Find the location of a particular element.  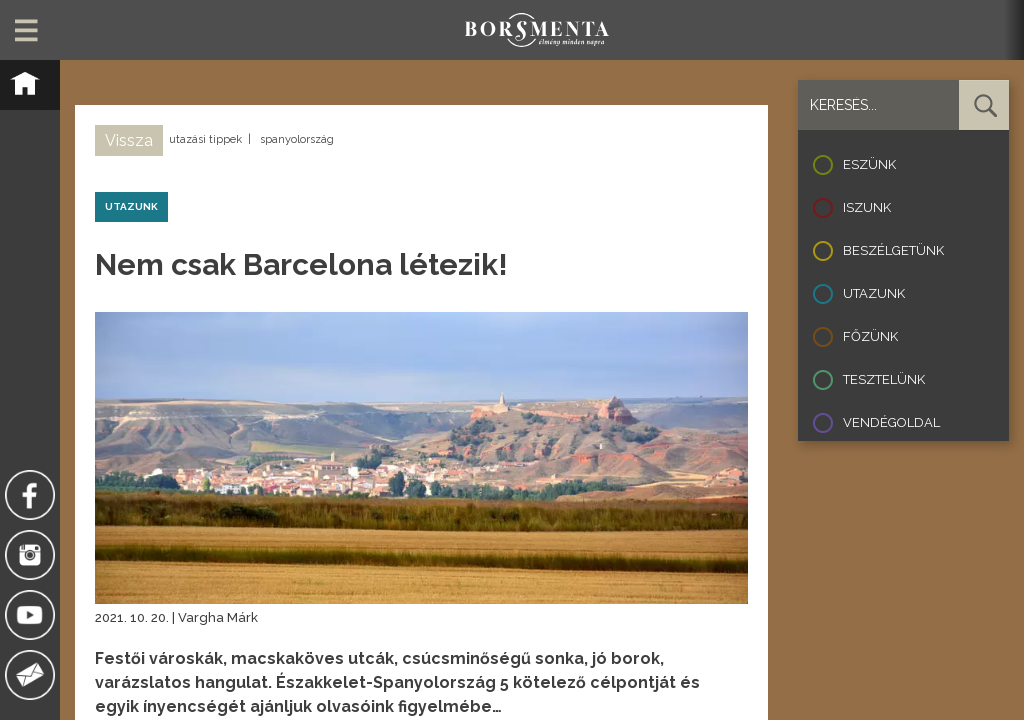

Eszünk is located at coordinates (869, 164).